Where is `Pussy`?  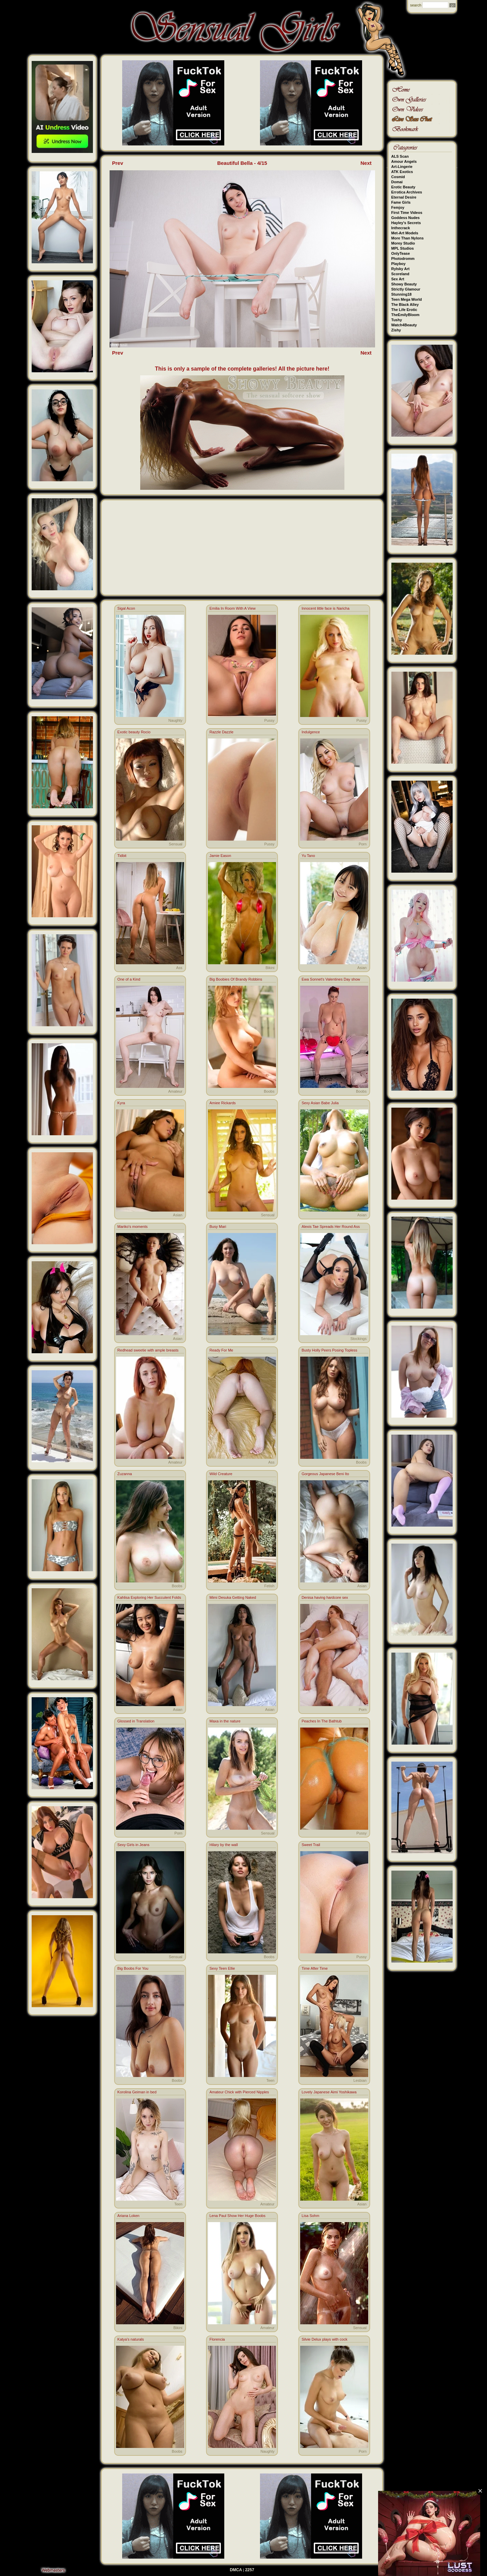 Pussy is located at coordinates (269, 720).